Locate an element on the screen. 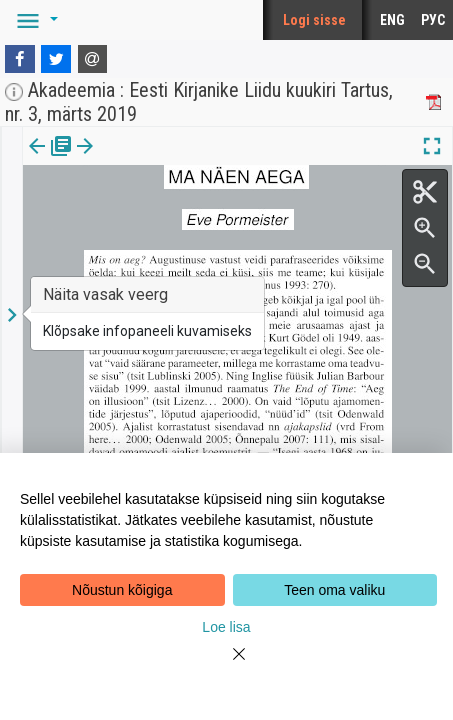 This screenshot has width=453, height=720. РУС is located at coordinates (433, 20).